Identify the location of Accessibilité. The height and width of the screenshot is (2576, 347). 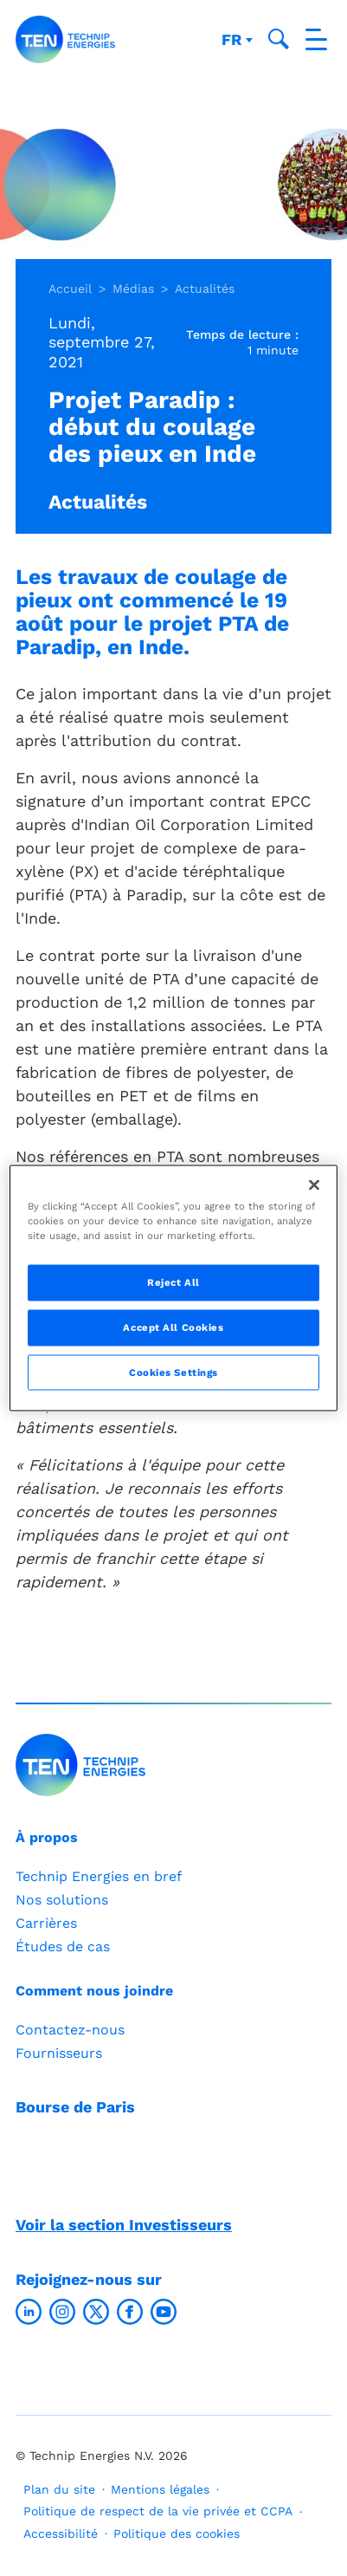
(60, 2533).